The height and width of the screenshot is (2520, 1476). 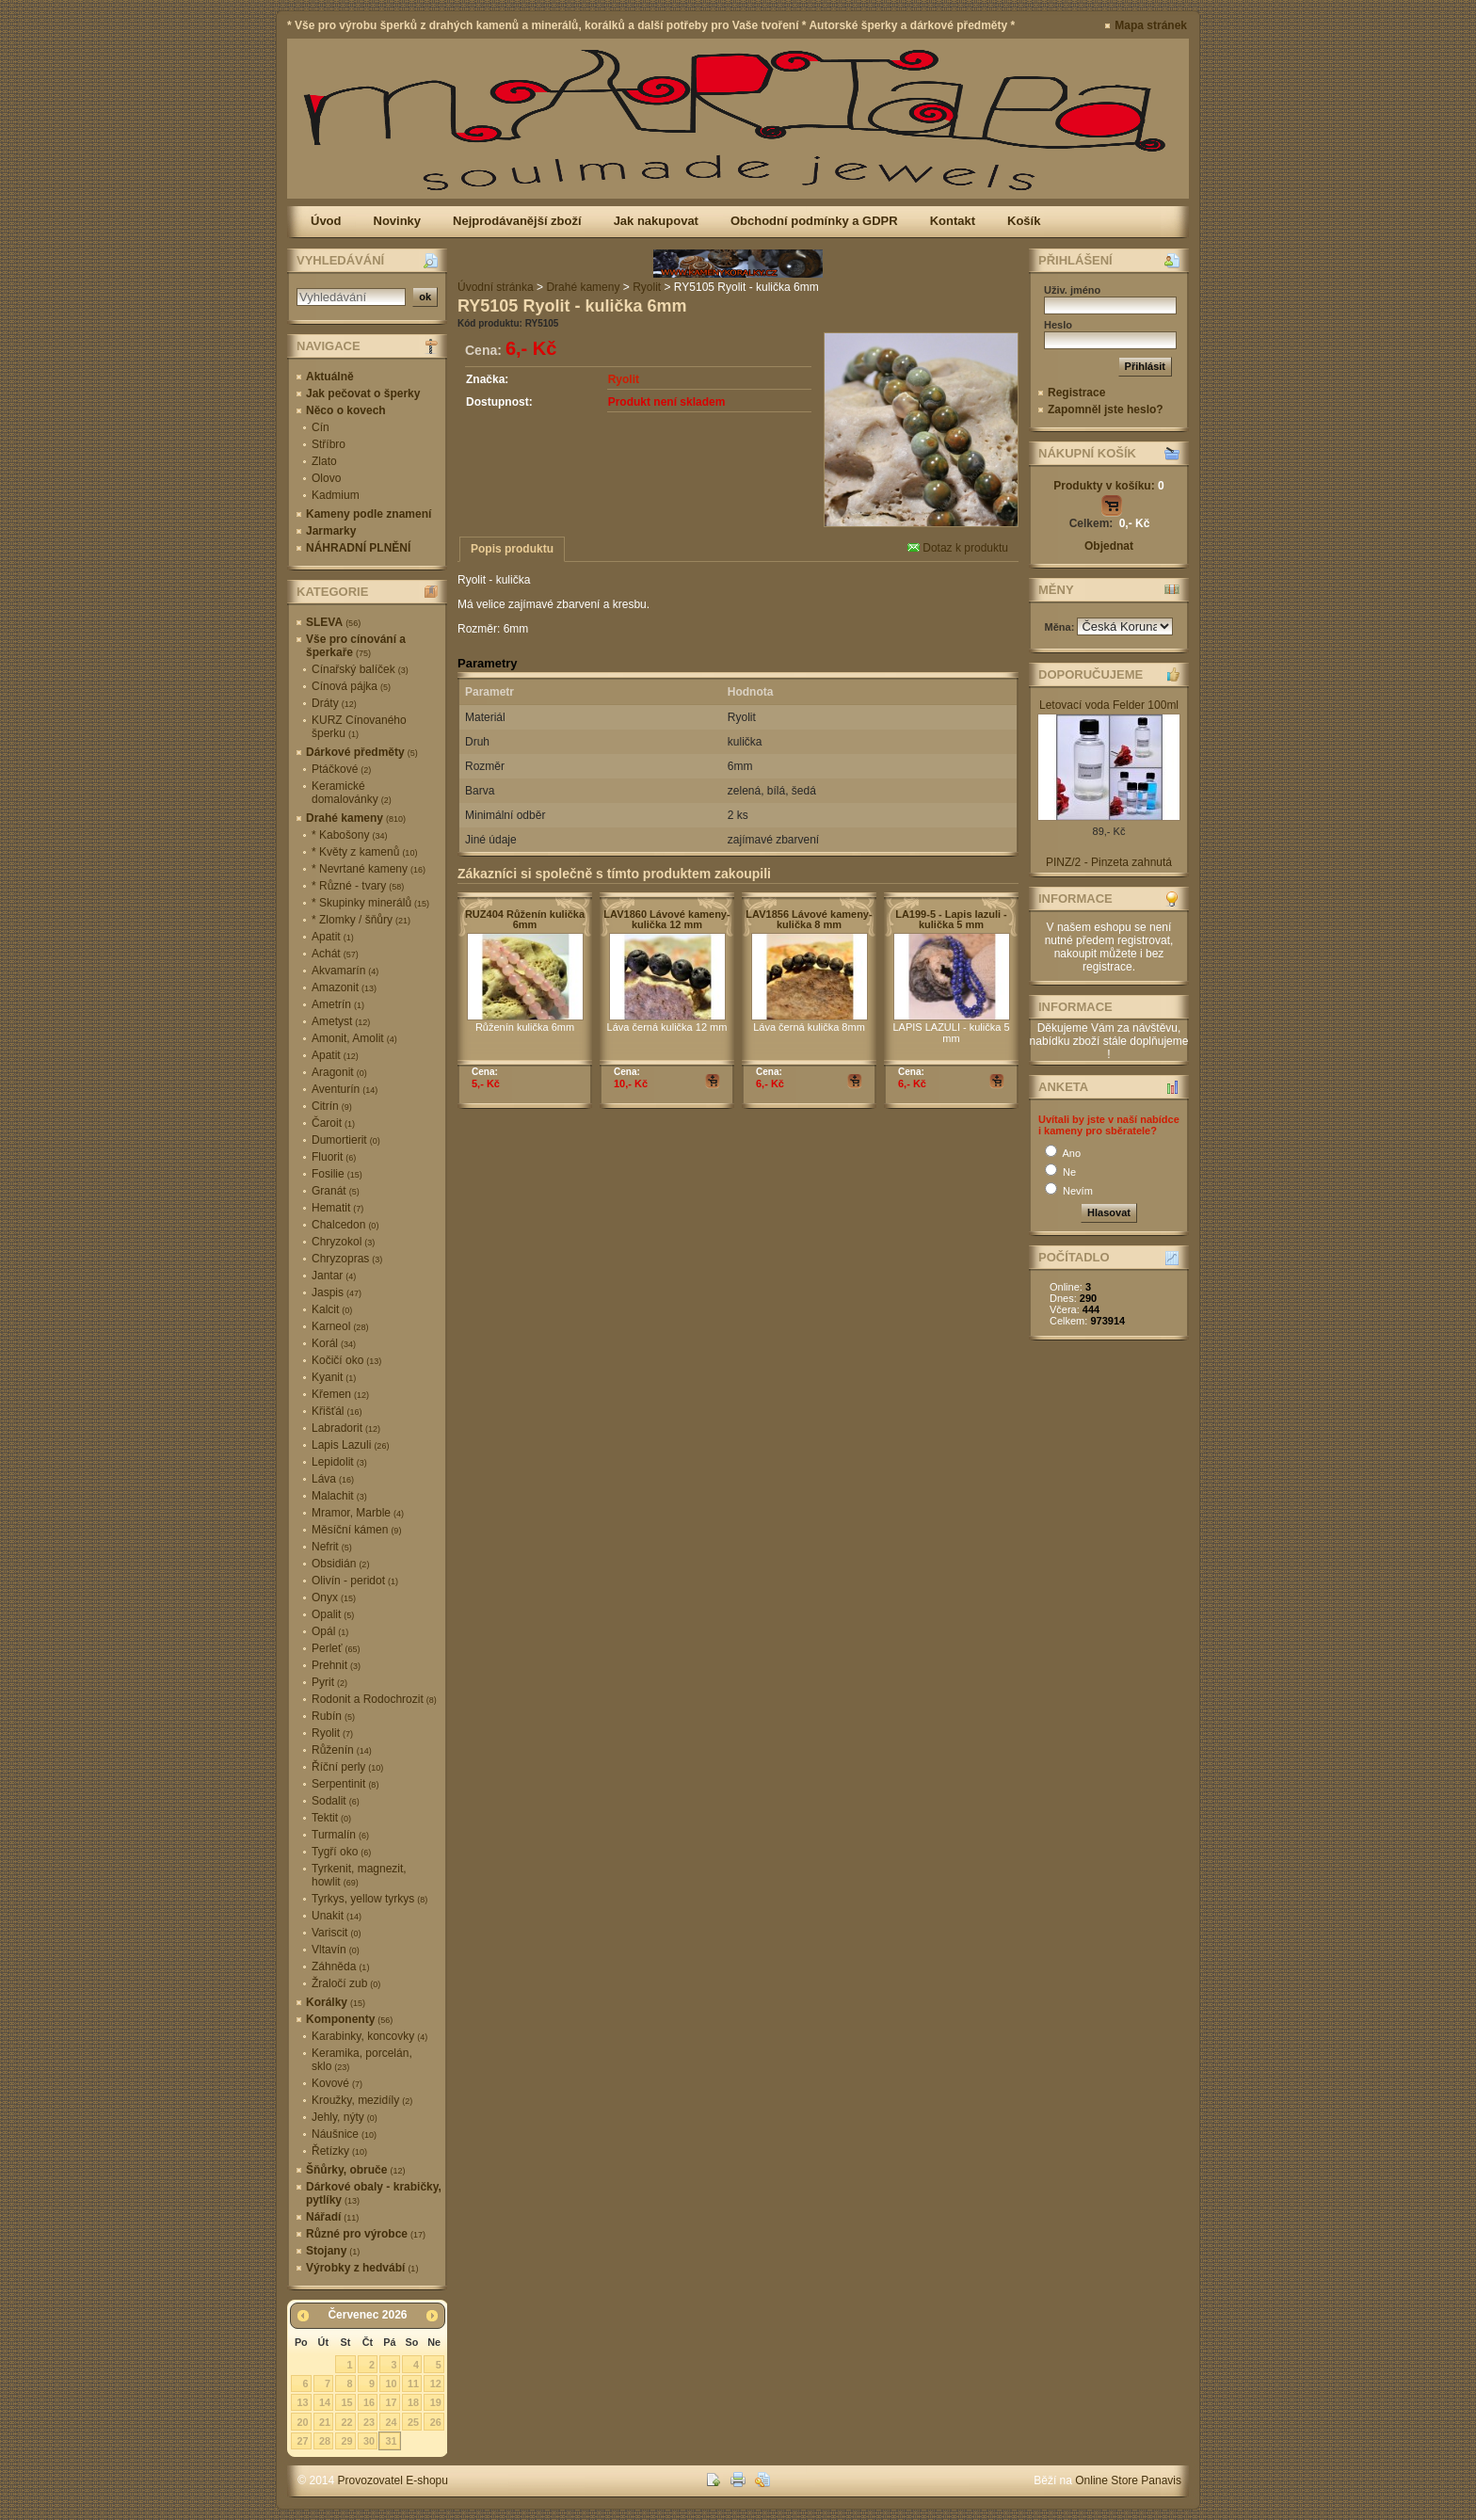 What do you see at coordinates (341, 769) in the screenshot?
I see `Ptáčkové` at bounding box center [341, 769].